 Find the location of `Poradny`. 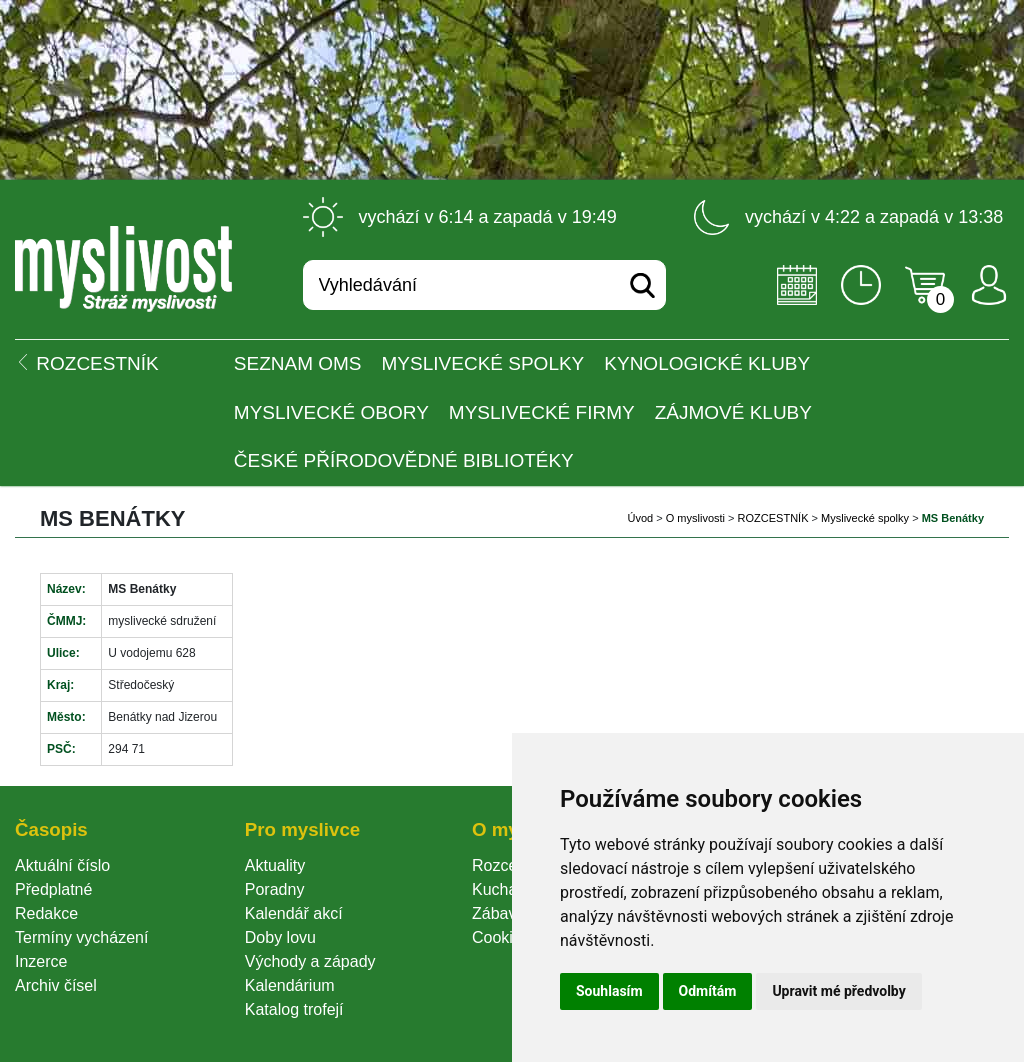

Poradny is located at coordinates (275, 889).